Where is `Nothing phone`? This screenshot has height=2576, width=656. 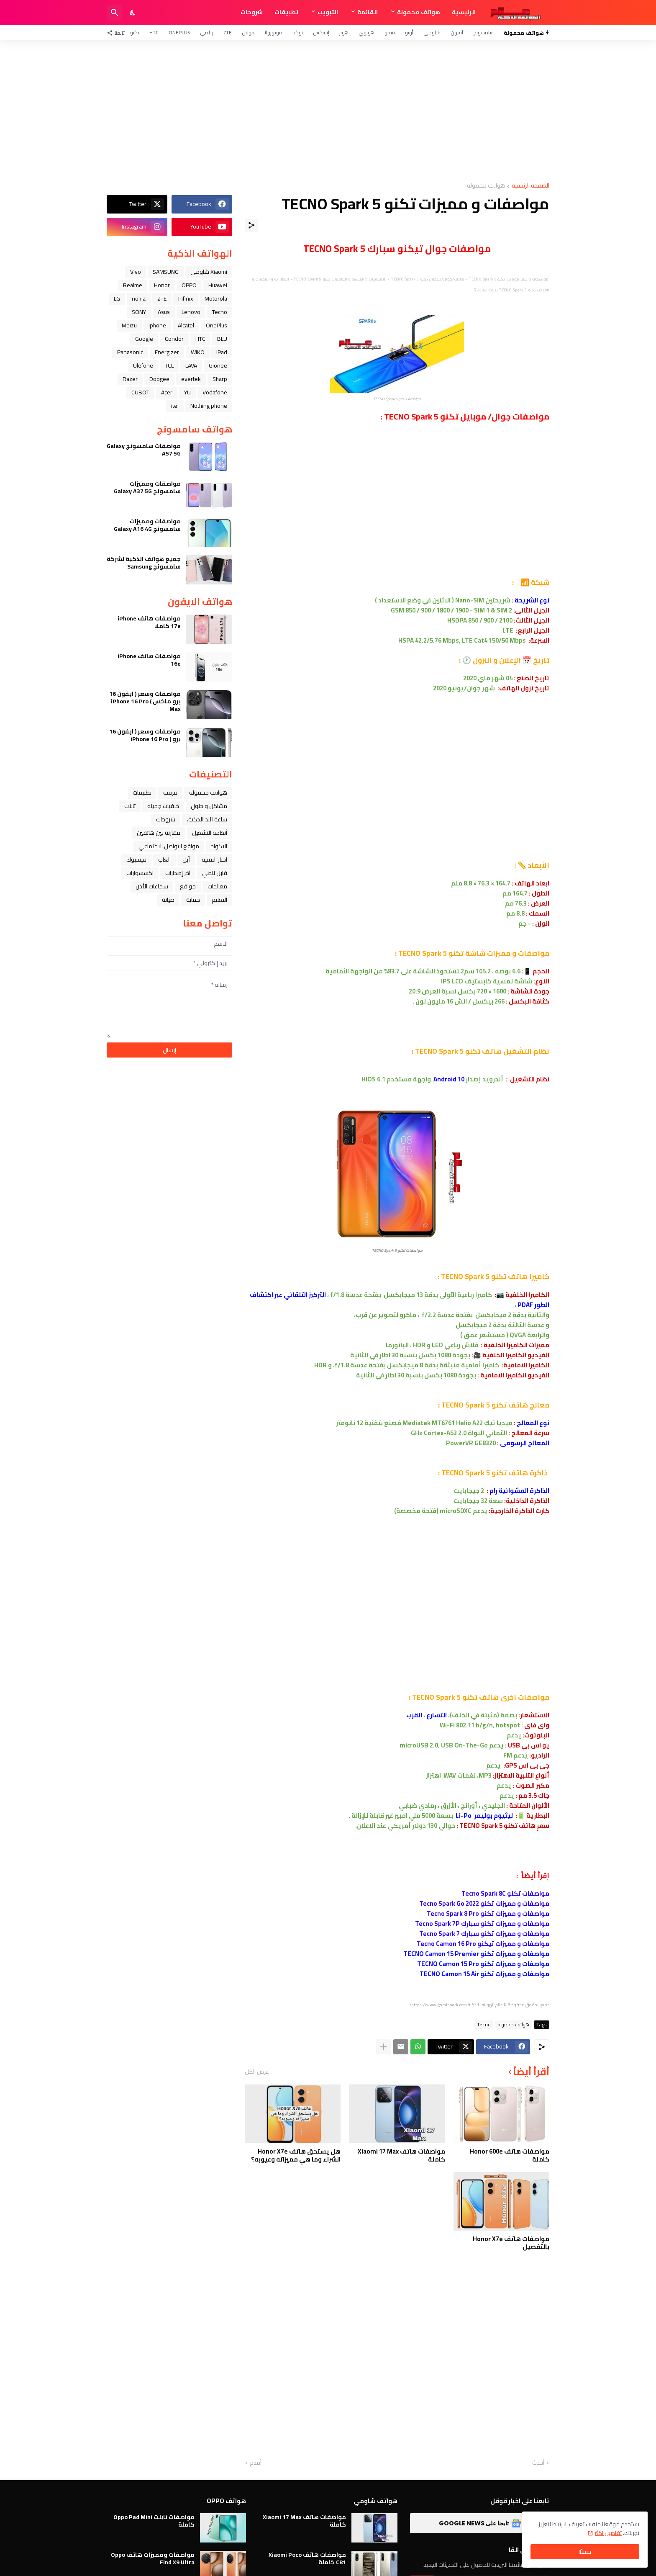
Nothing phone is located at coordinates (208, 405).